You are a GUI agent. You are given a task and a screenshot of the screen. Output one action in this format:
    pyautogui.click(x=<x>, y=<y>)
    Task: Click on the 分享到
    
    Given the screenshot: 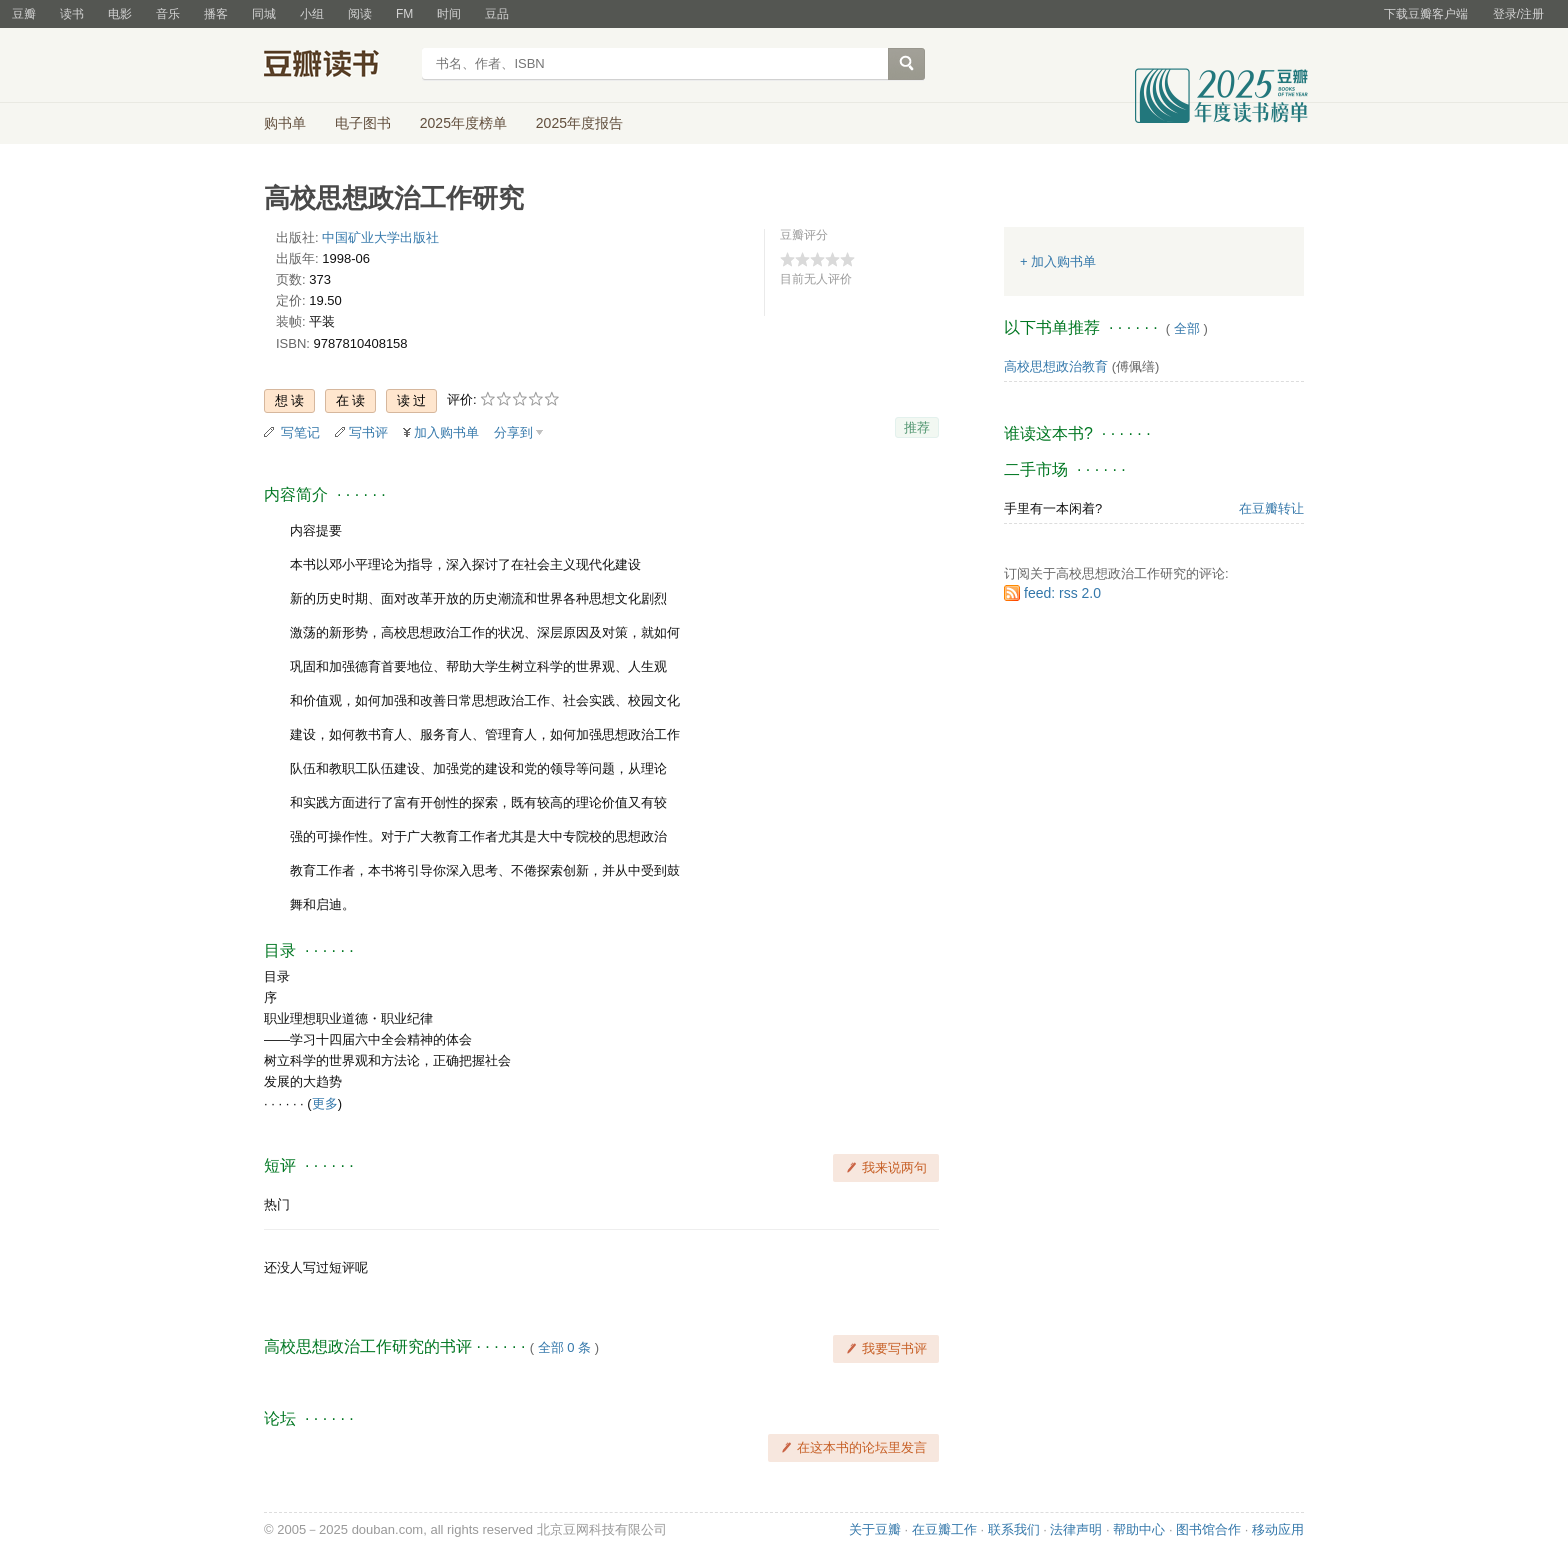 What is the action you would take?
    pyautogui.click(x=513, y=432)
    